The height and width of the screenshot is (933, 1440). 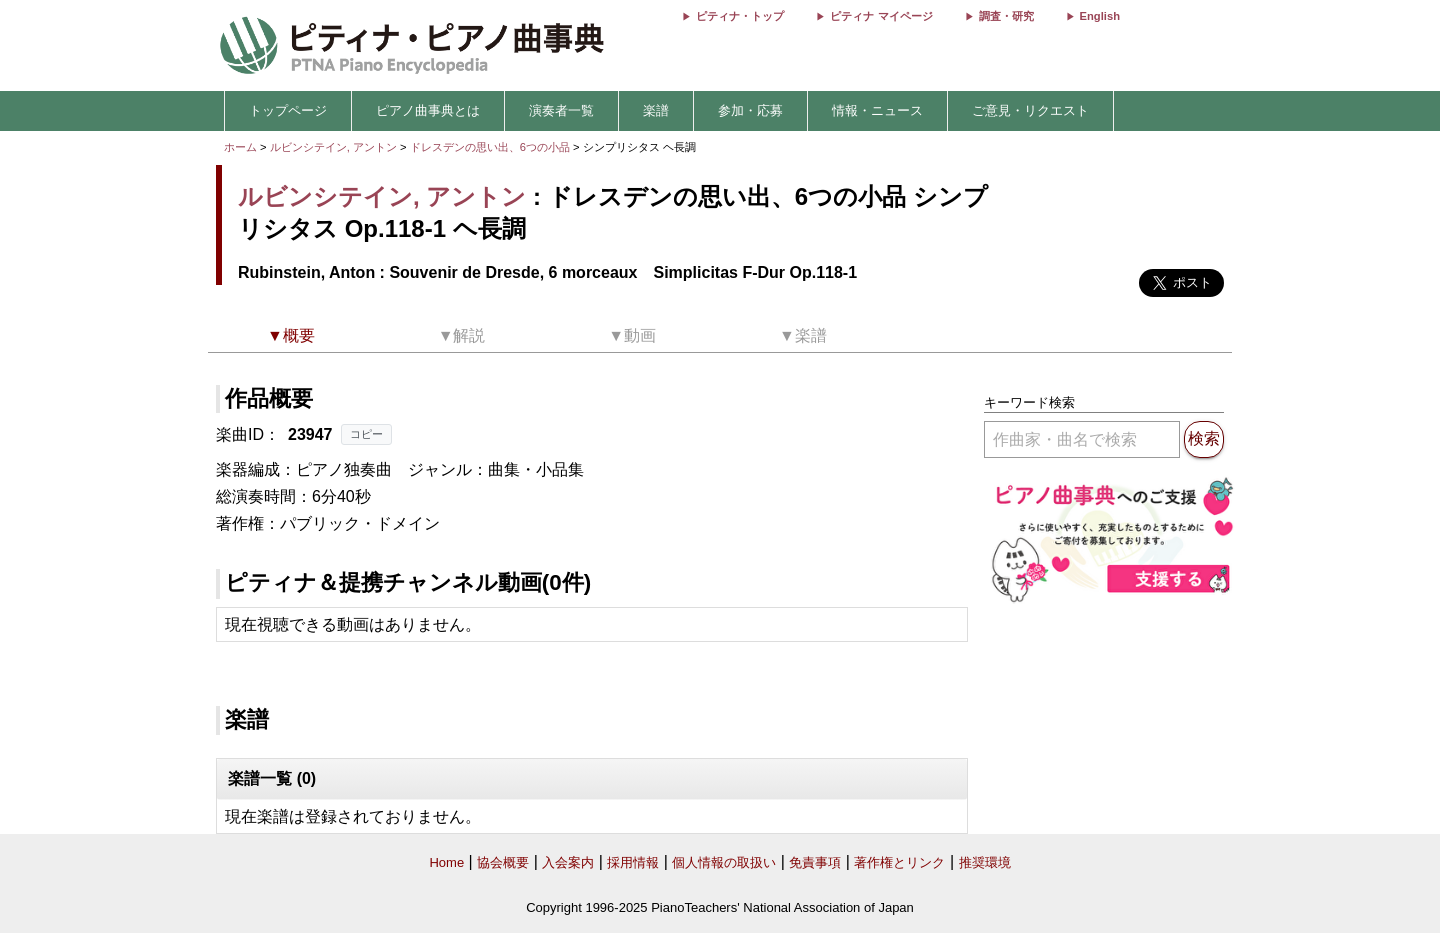 I want to click on ホーム, so click(x=240, y=147).